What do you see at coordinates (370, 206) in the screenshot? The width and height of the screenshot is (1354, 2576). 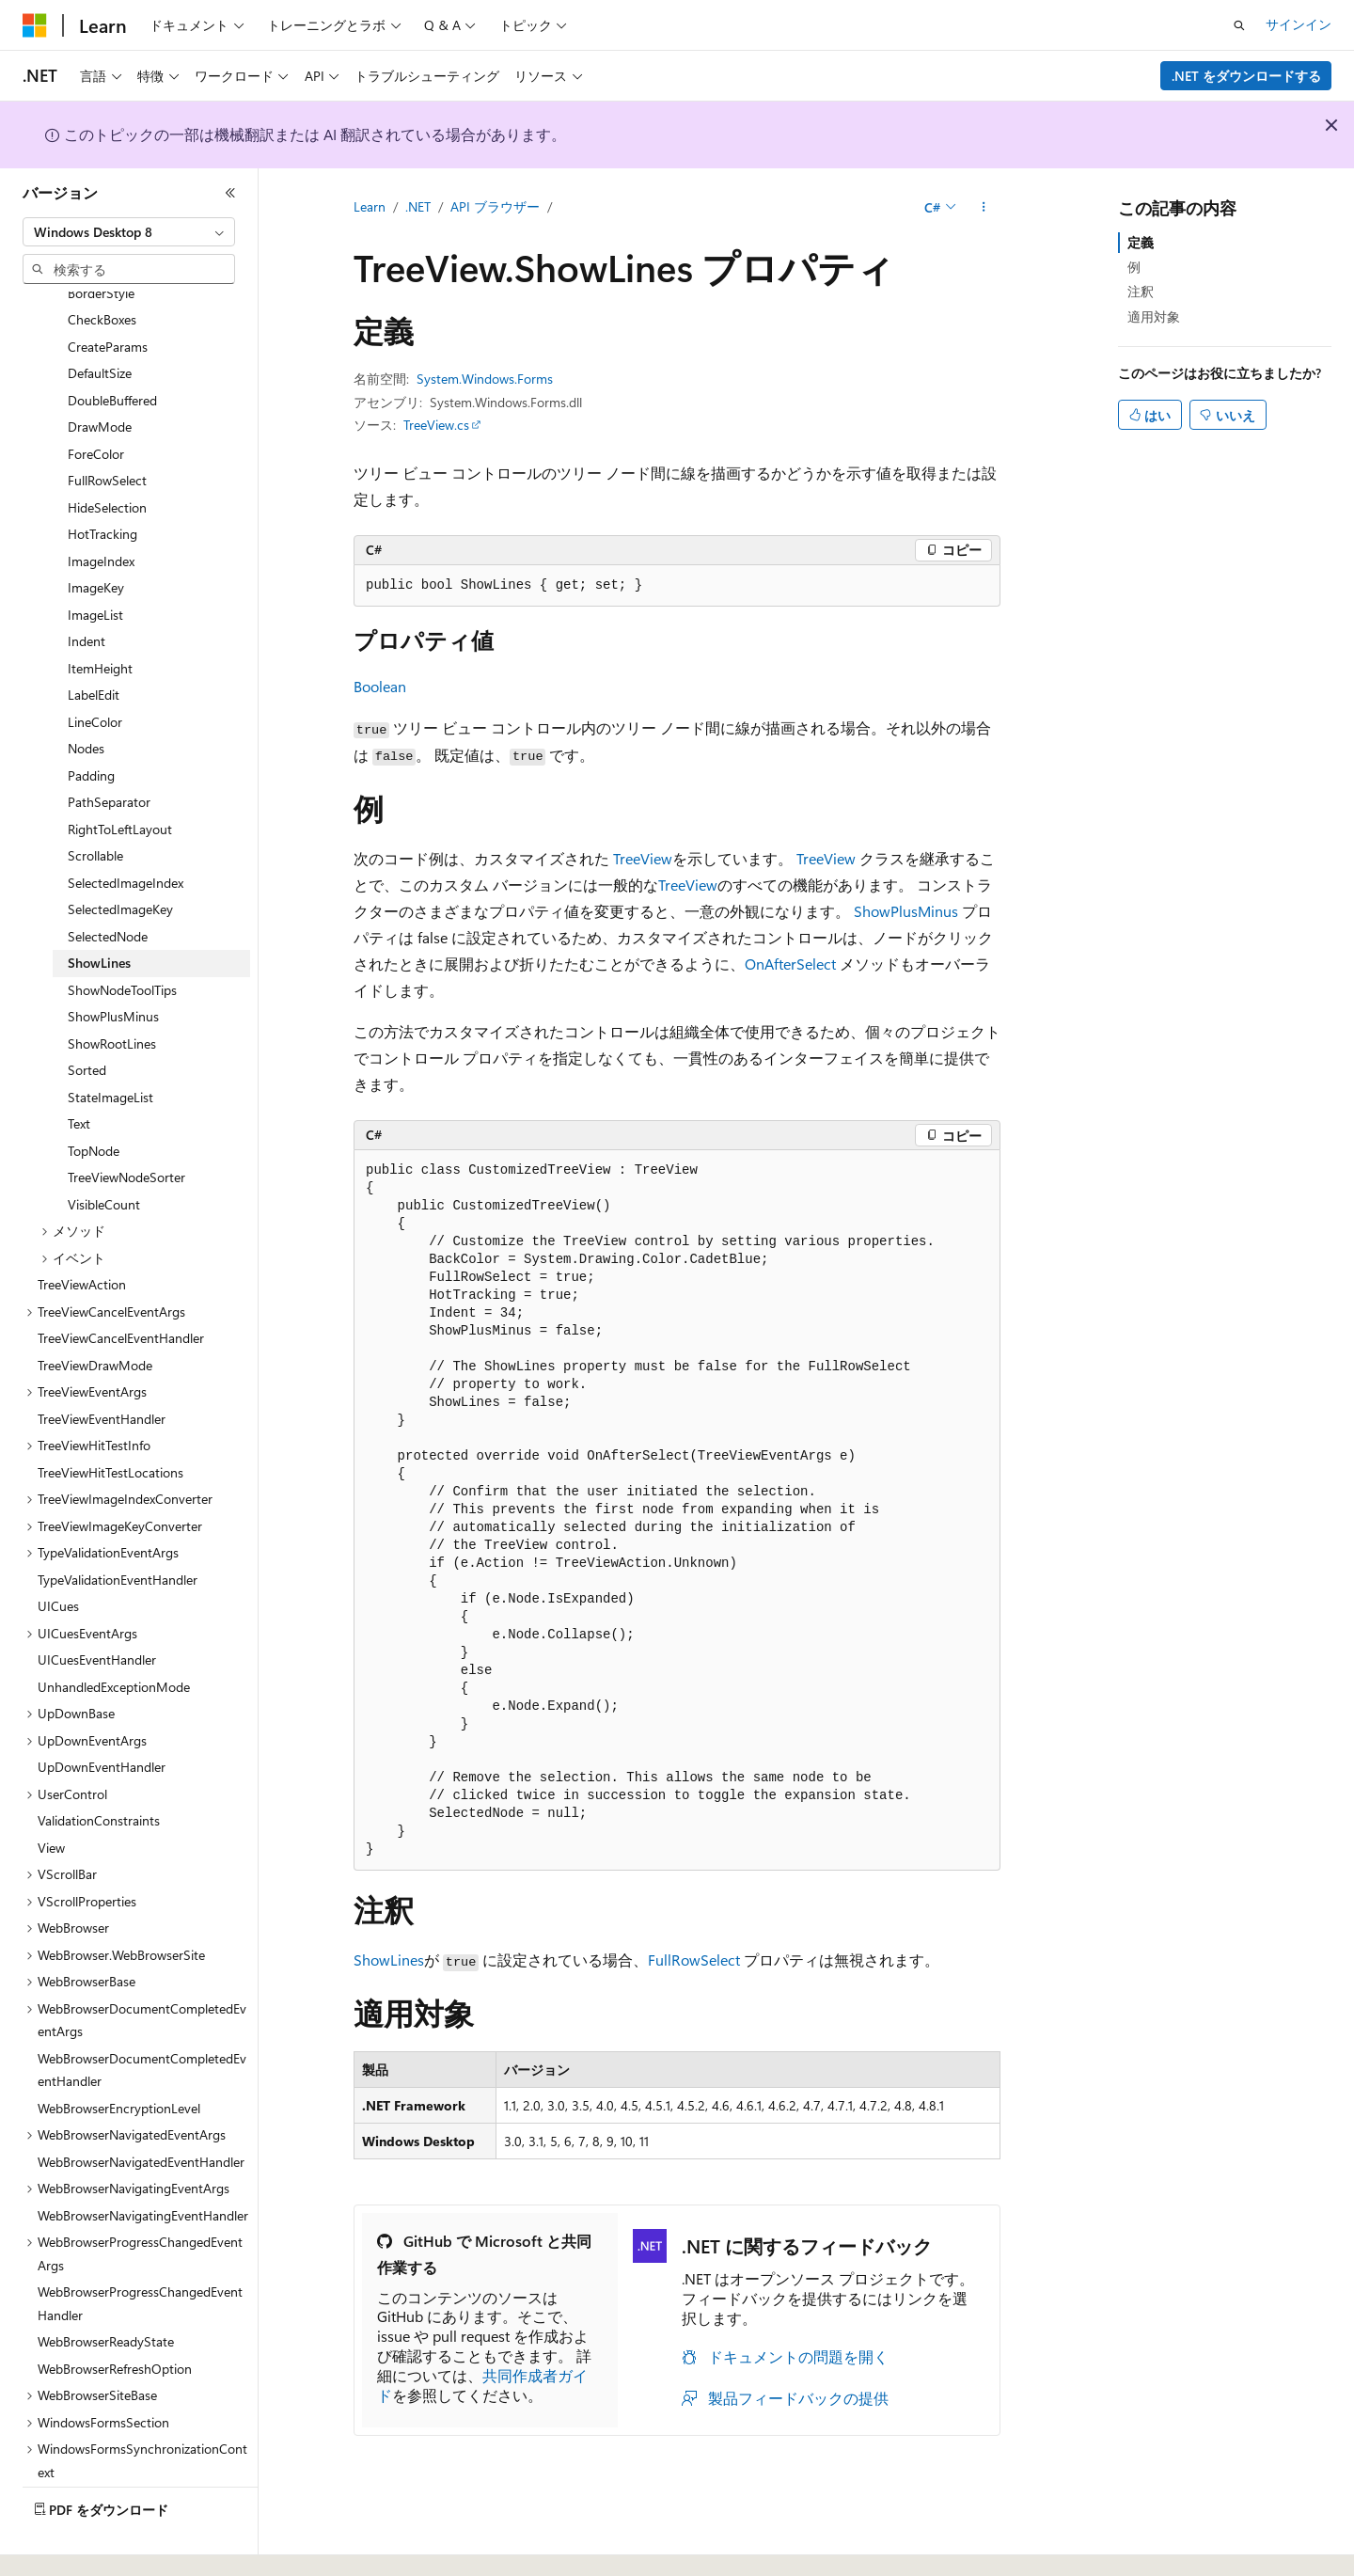 I see `Learn` at bounding box center [370, 206].